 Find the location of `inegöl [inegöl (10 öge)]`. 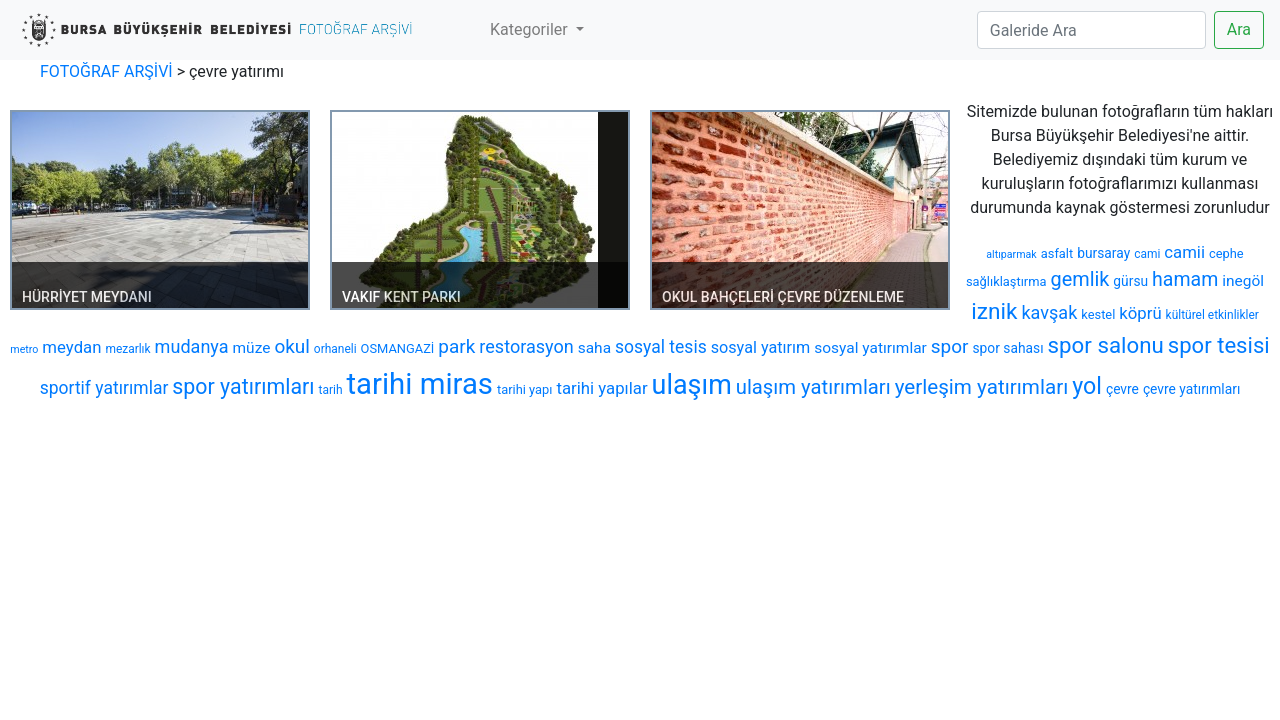

inegöl [inegöl (10 öge)] is located at coordinates (1243, 281).